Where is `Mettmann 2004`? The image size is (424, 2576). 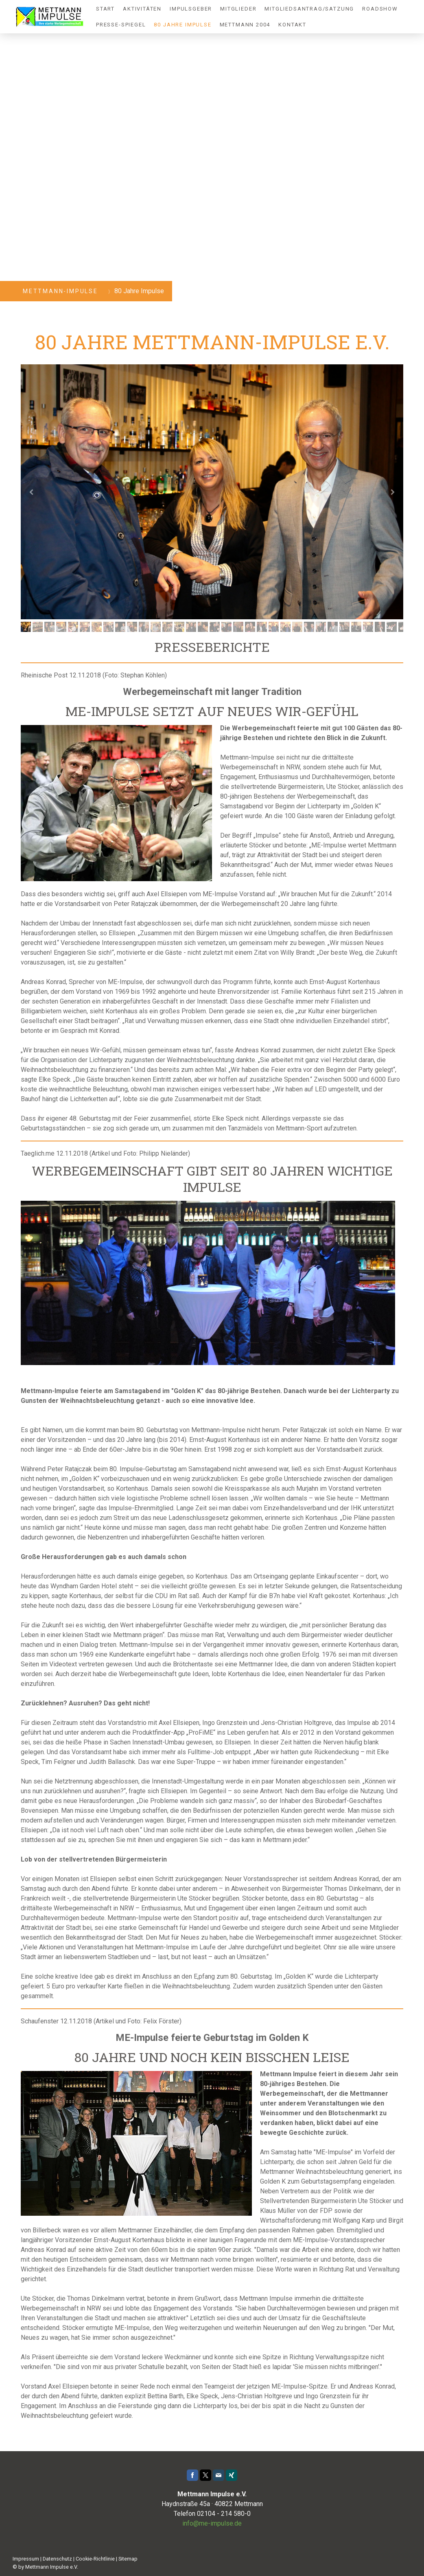
Mettmann 2004 is located at coordinates (245, 25).